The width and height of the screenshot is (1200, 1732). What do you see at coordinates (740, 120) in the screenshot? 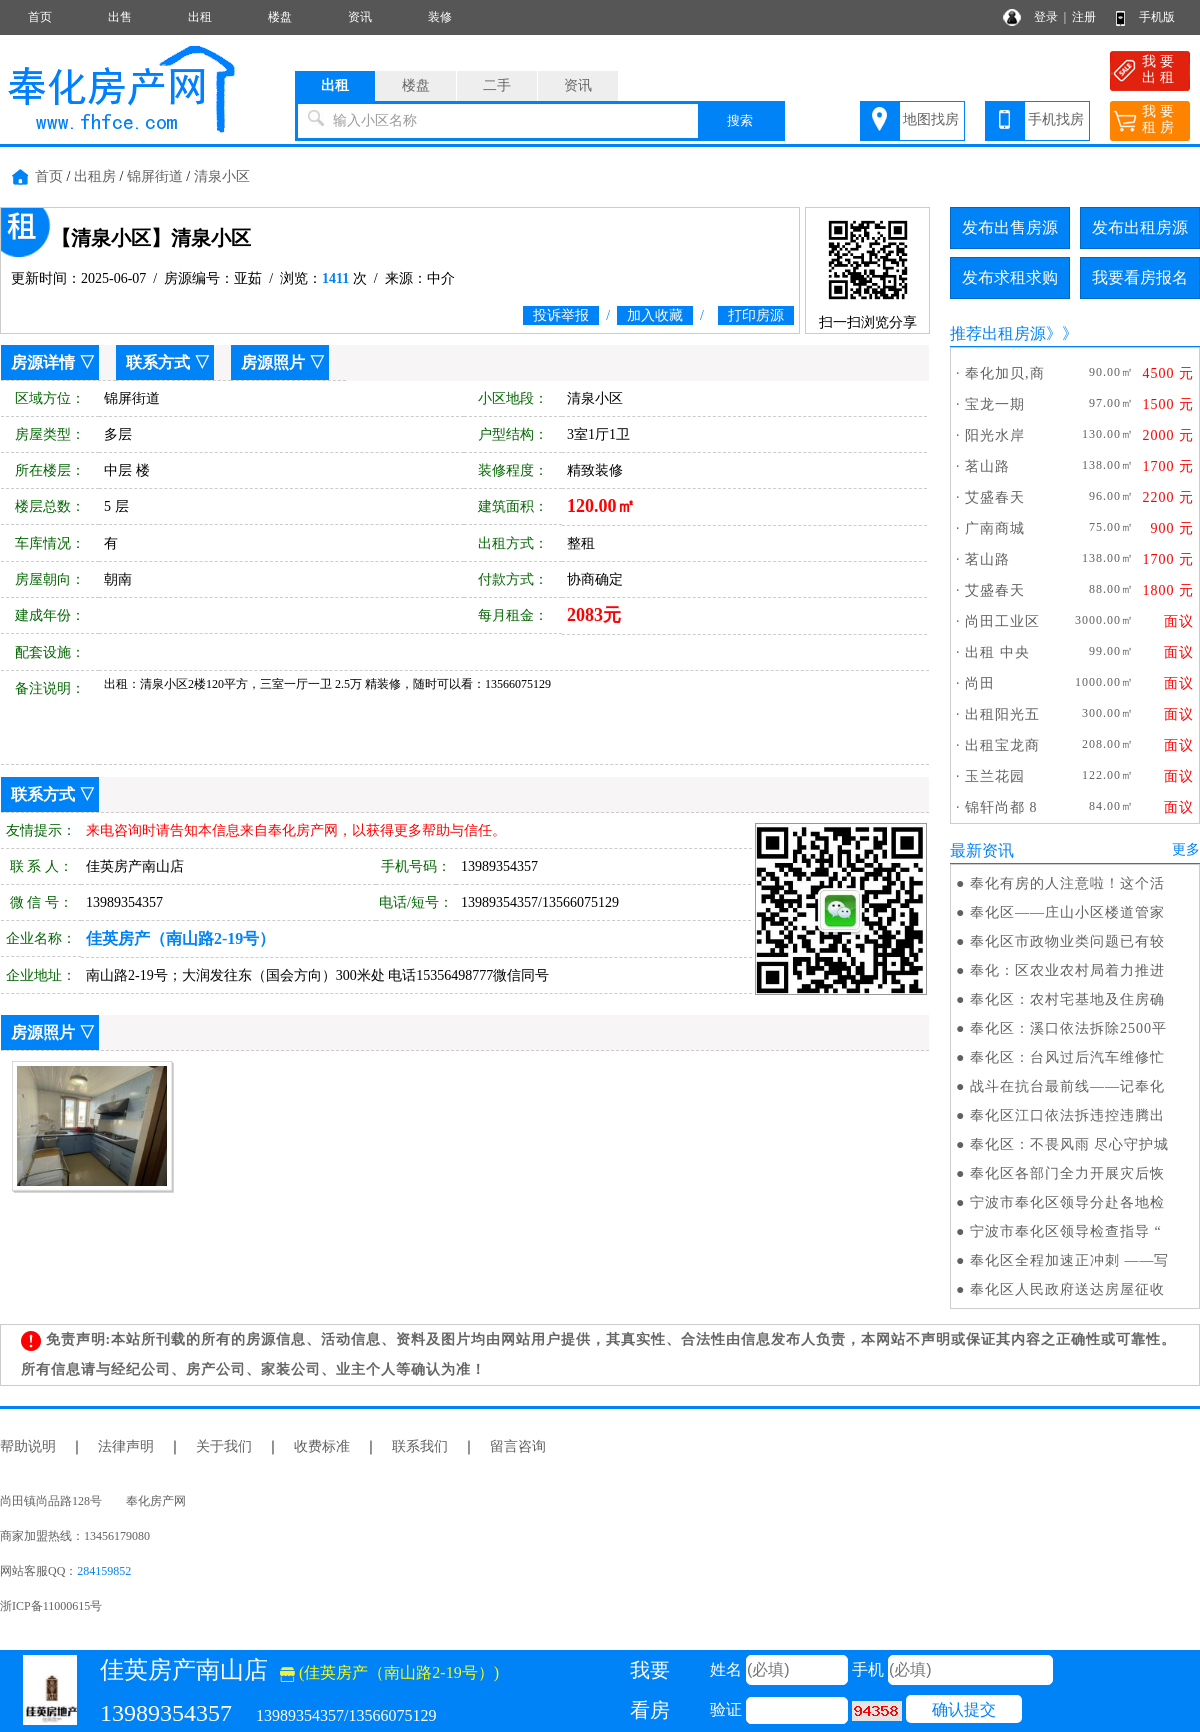
I see `搜索` at bounding box center [740, 120].